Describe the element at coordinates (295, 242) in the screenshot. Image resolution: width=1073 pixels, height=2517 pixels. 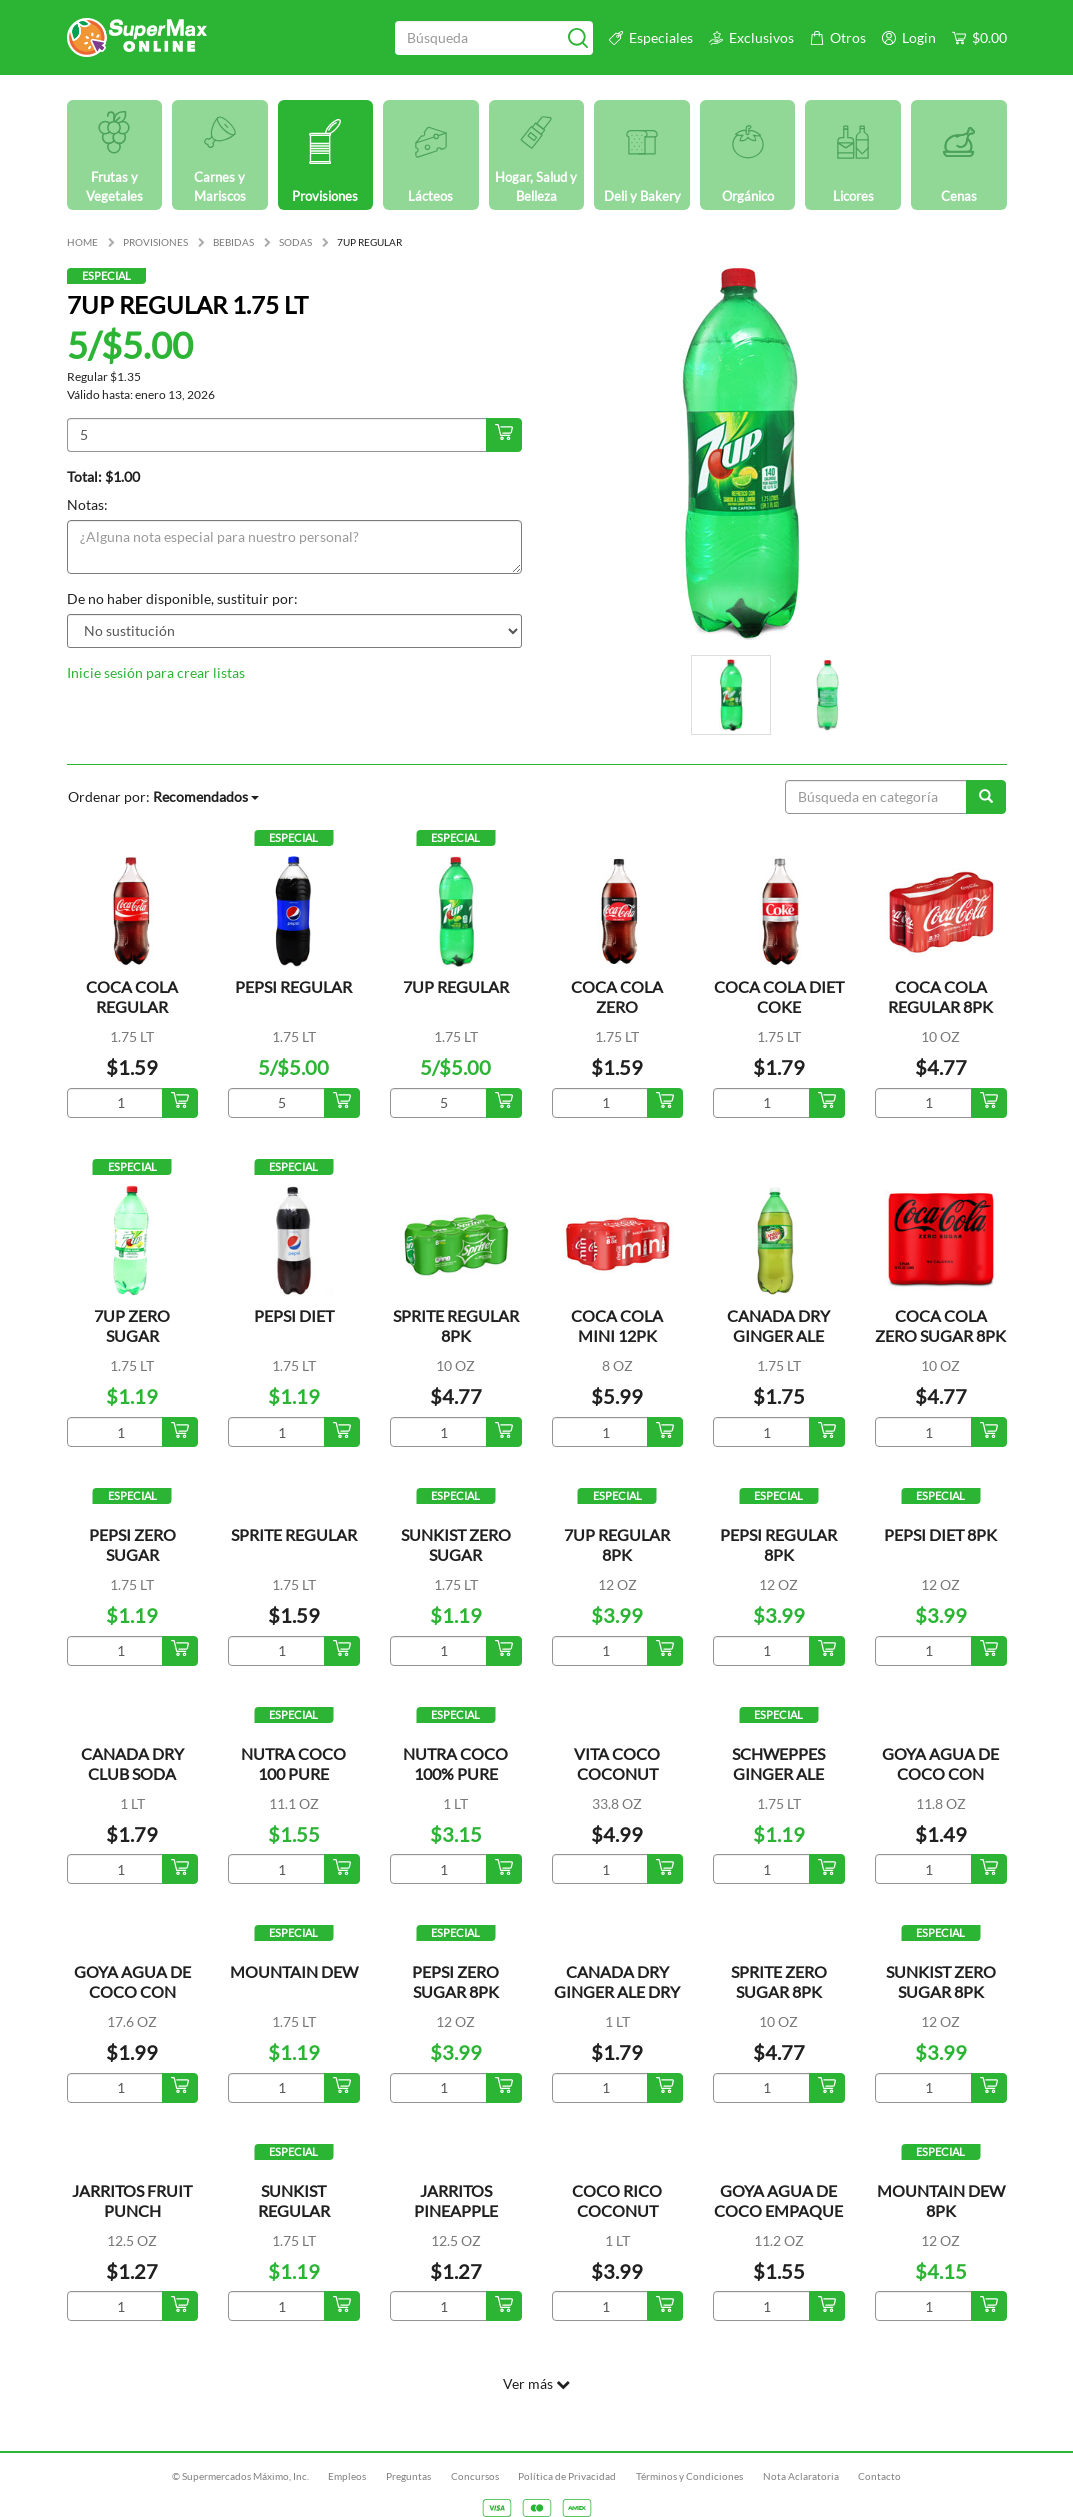
I see `SODAS` at that location.